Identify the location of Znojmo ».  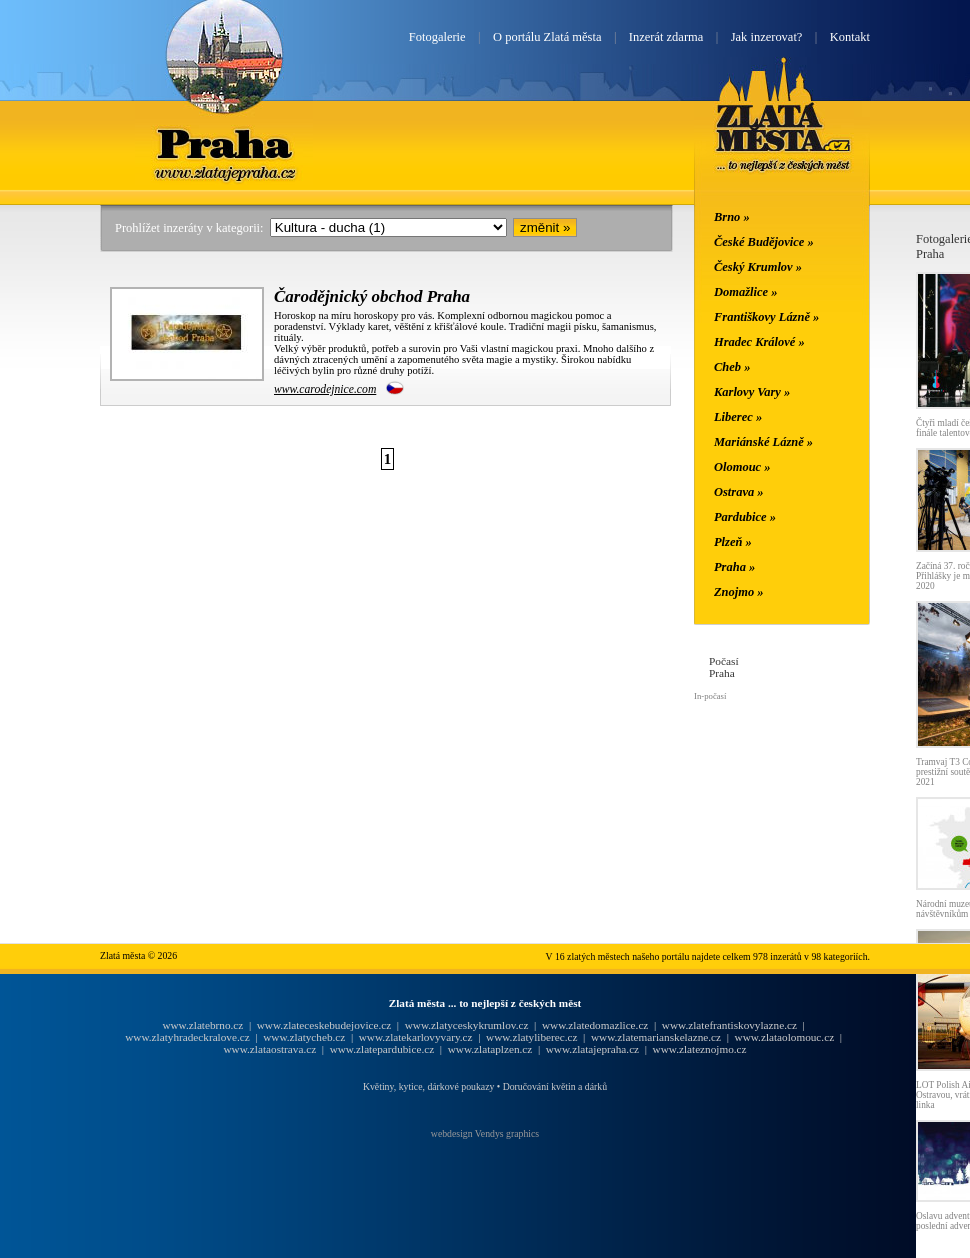
(739, 592).